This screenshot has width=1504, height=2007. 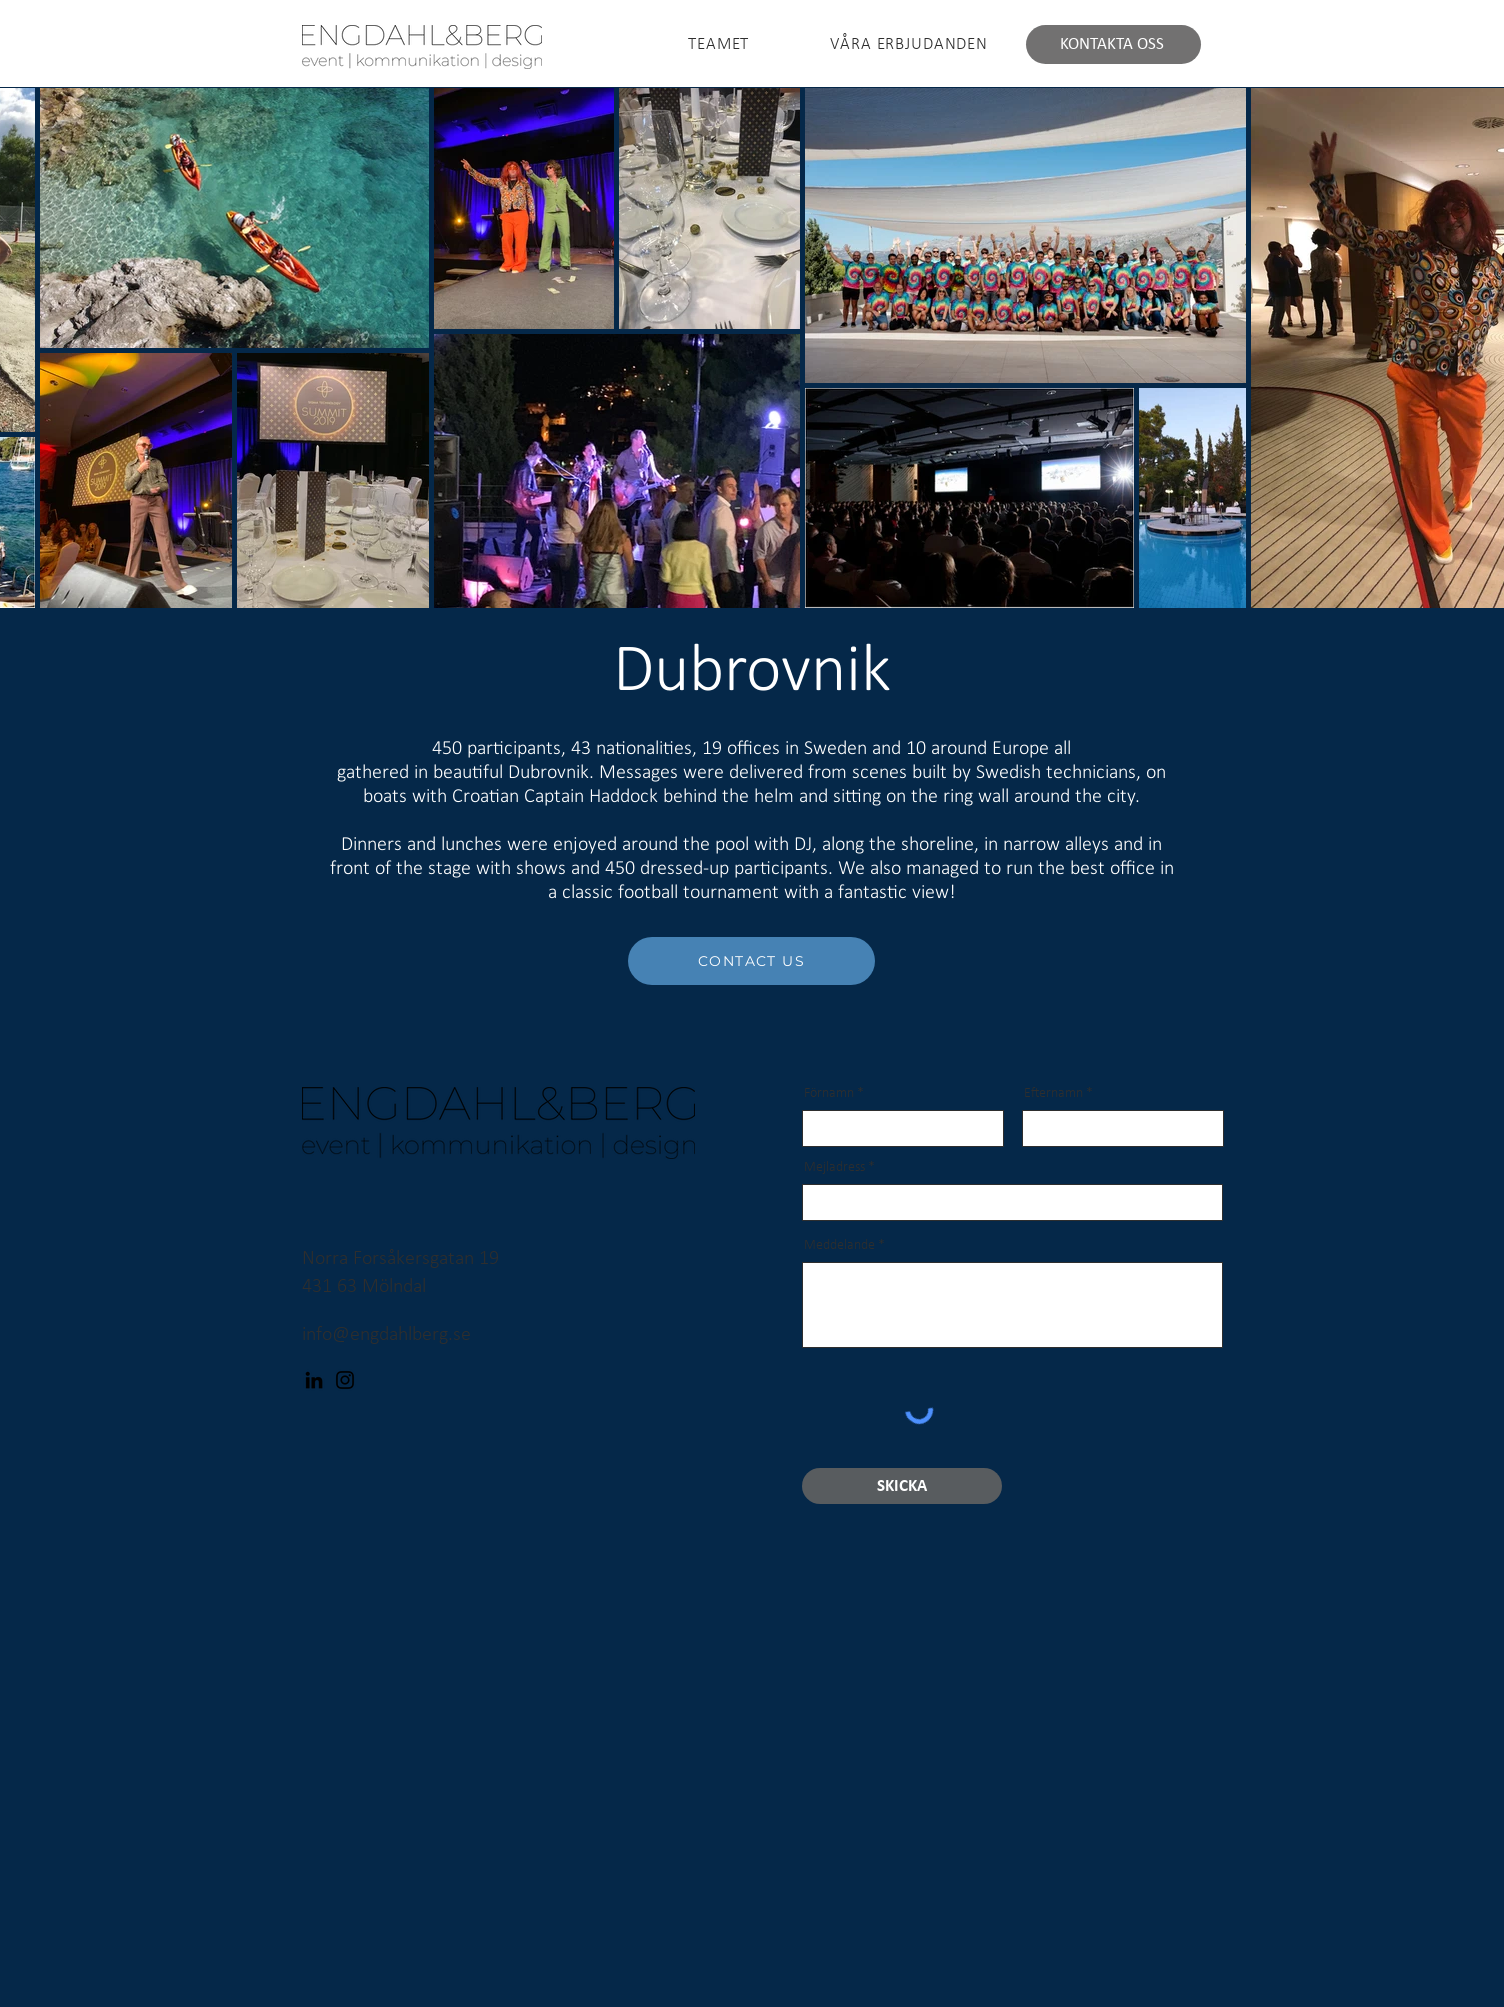 I want to click on info@engdahlberg.se, so click(x=386, y=1335).